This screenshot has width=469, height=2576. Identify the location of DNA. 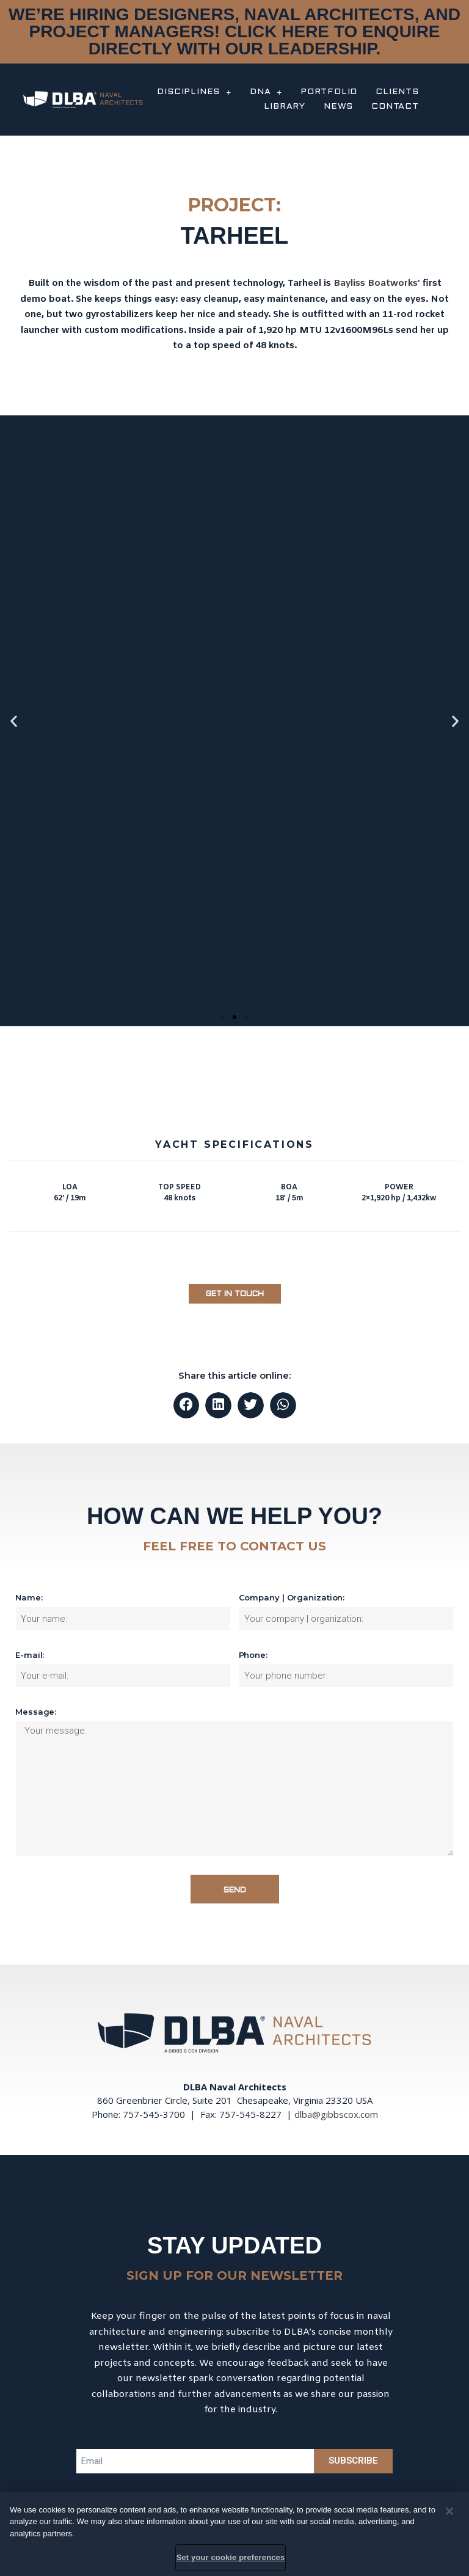
(266, 92).